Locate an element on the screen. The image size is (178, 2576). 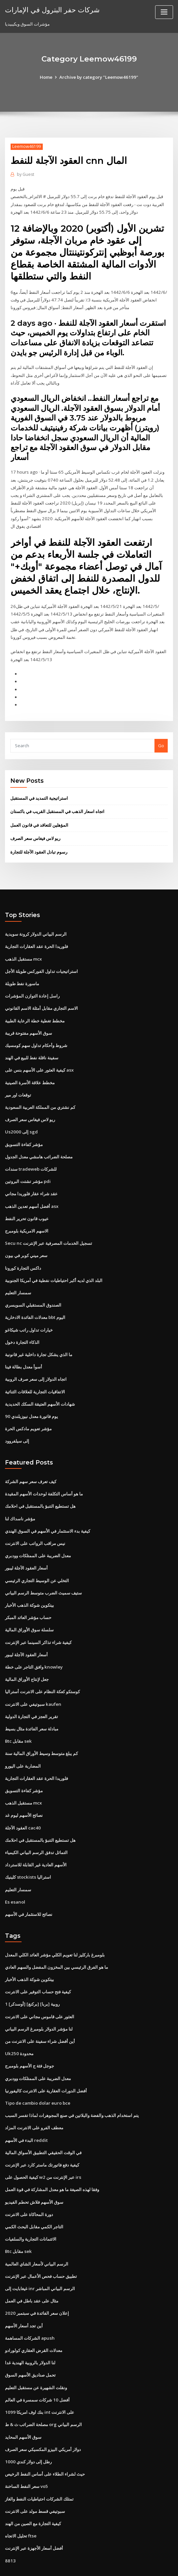
مخطط تغطية خطة الرعاية الطبية is located at coordinates (35, 1006).